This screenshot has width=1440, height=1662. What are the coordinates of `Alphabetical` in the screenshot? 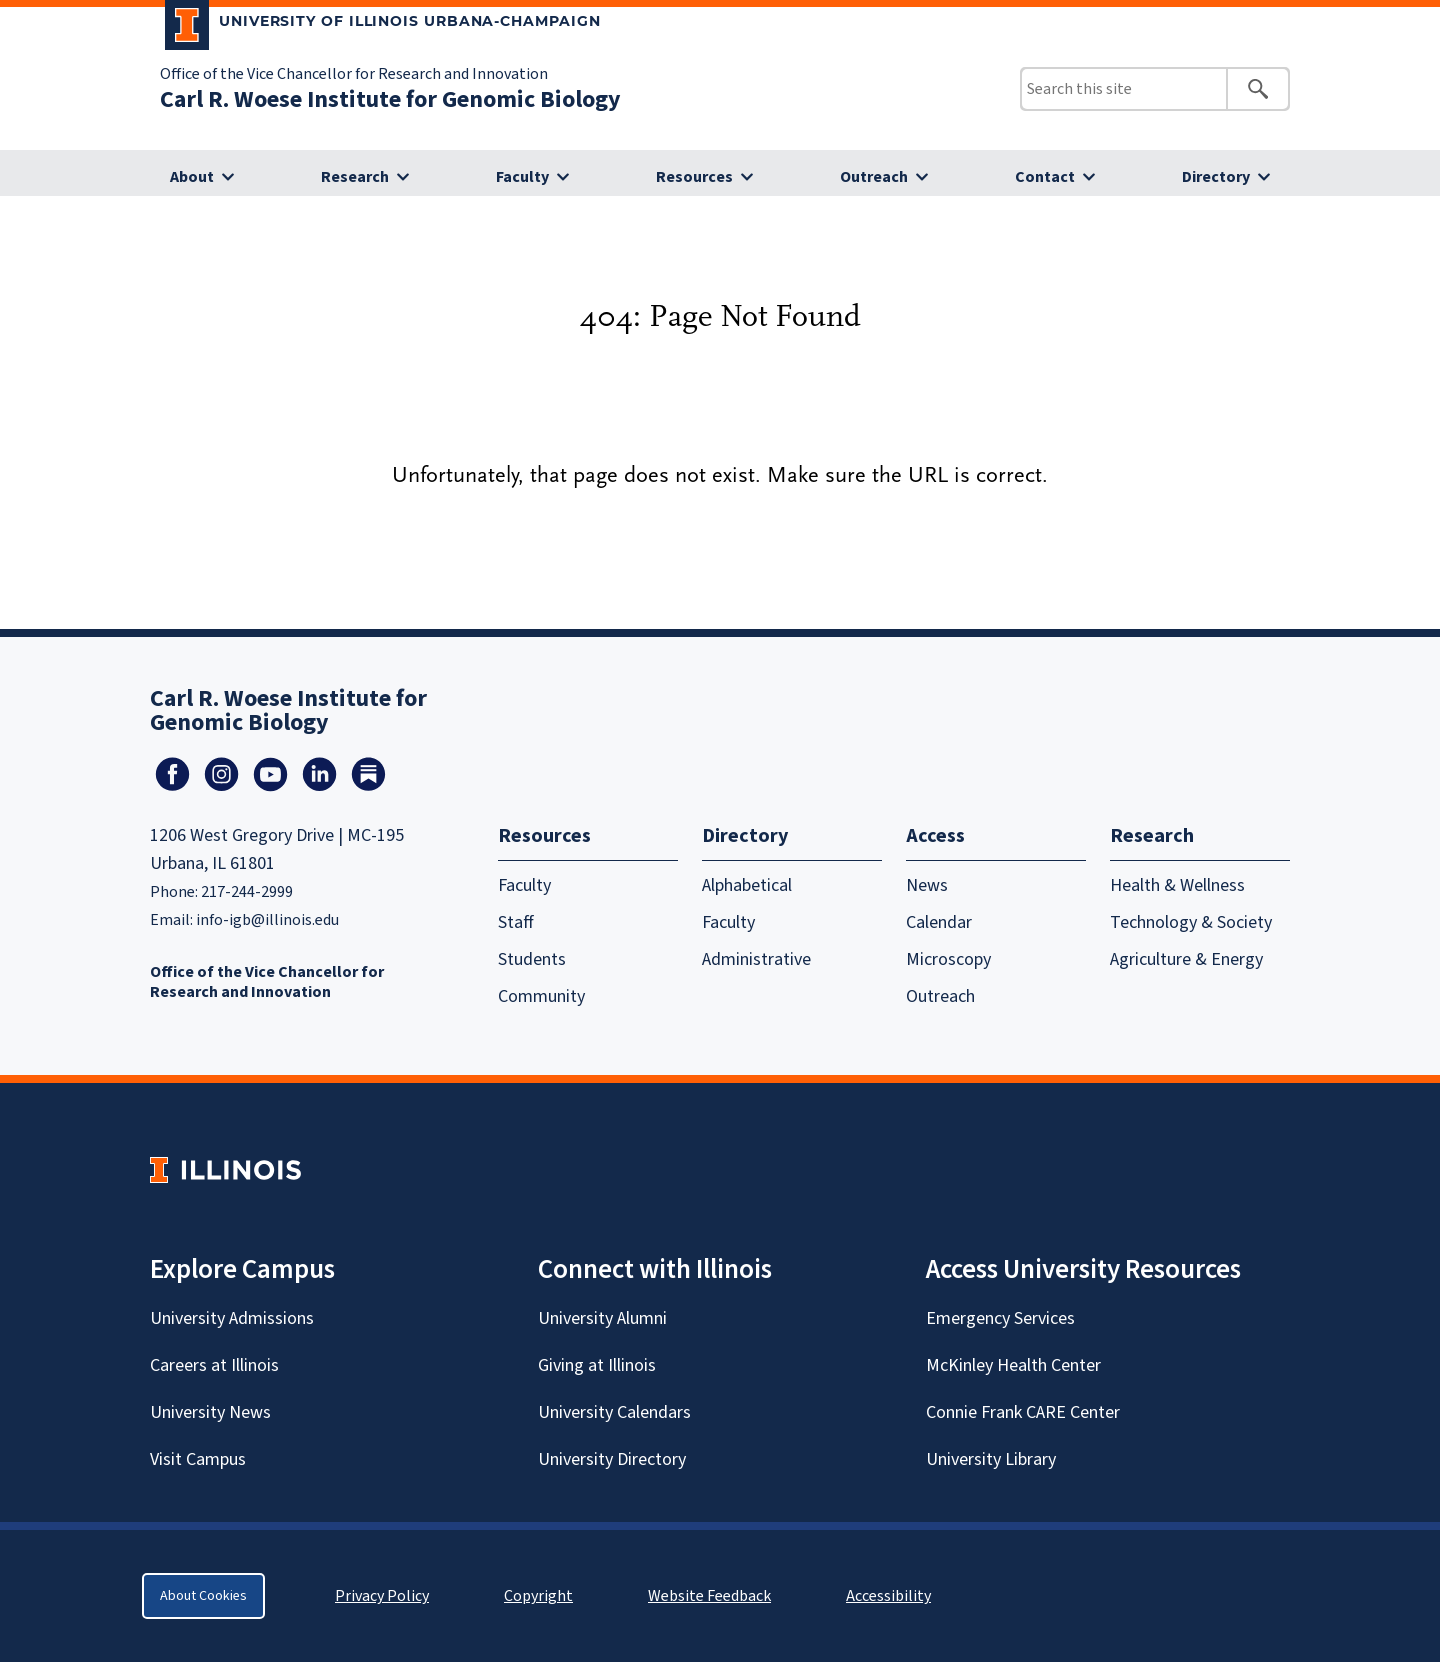 It's located at (747, 885).